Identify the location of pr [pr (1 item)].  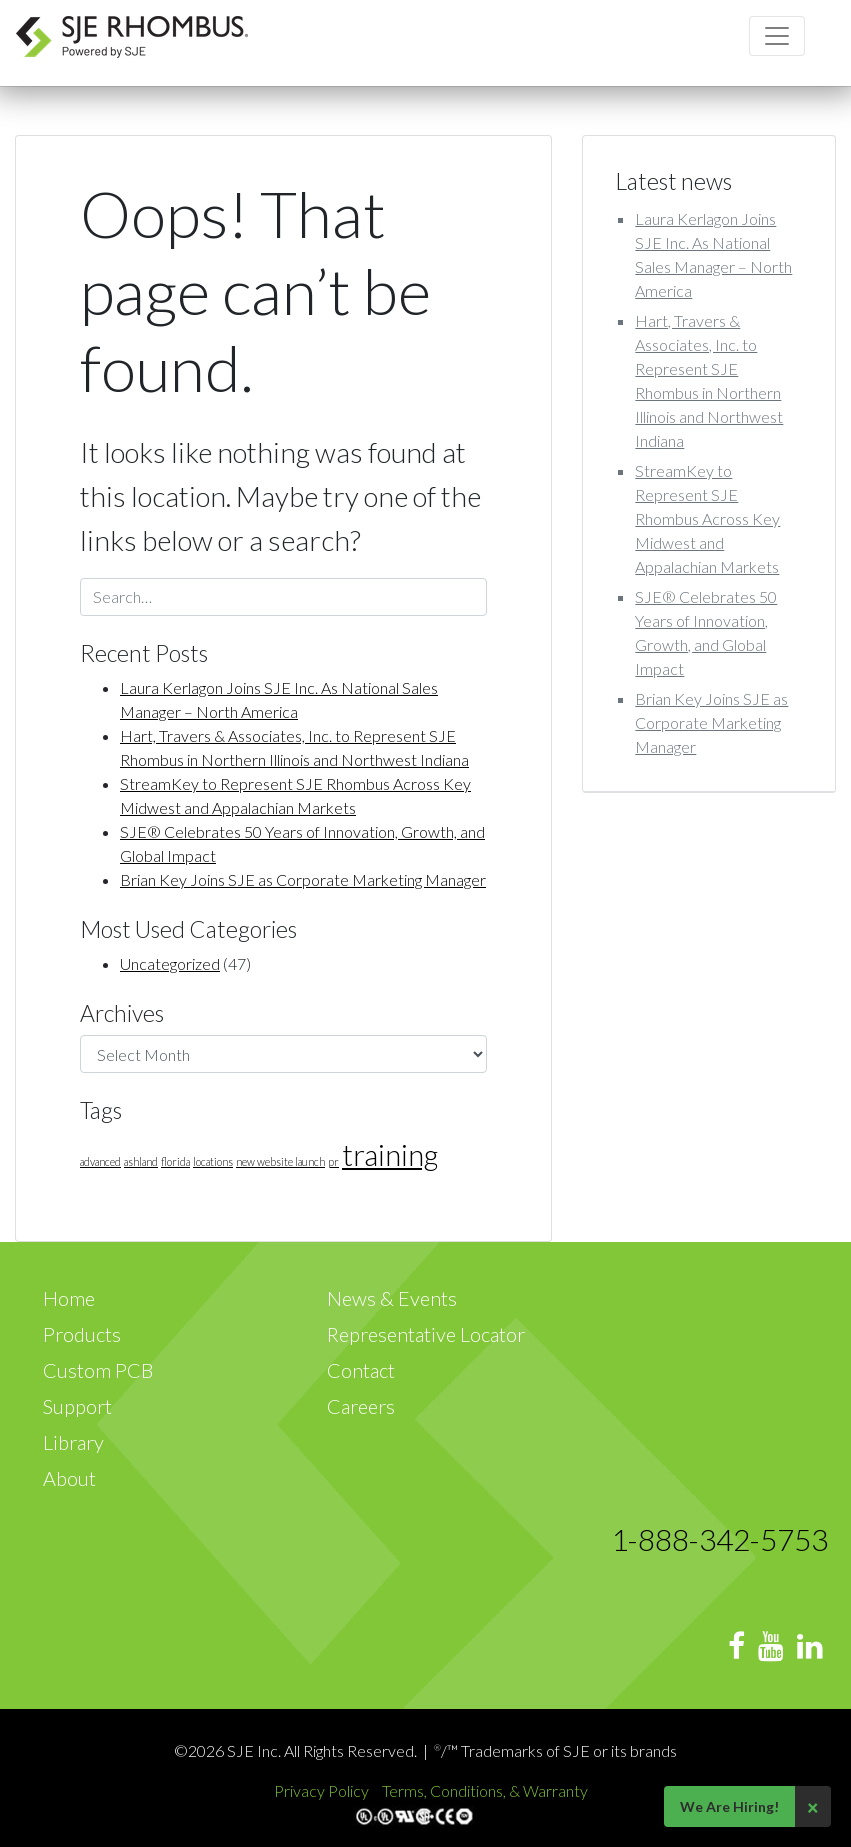
(333, 1161).